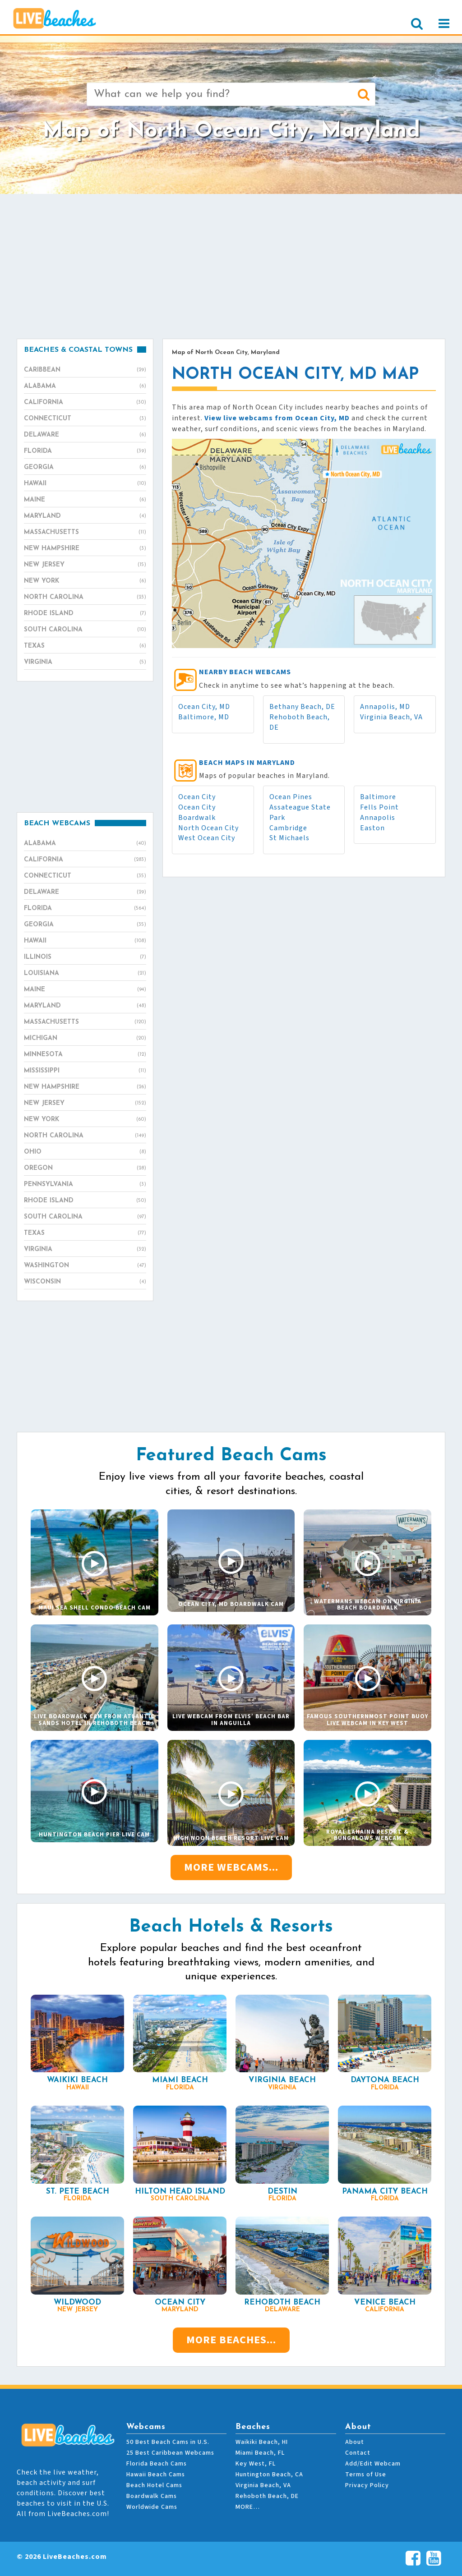  What do you see at coordinates (154, 2485) in the screenshot?
I see `Beach Hotel Cams` at bounding box center [154, 2485].